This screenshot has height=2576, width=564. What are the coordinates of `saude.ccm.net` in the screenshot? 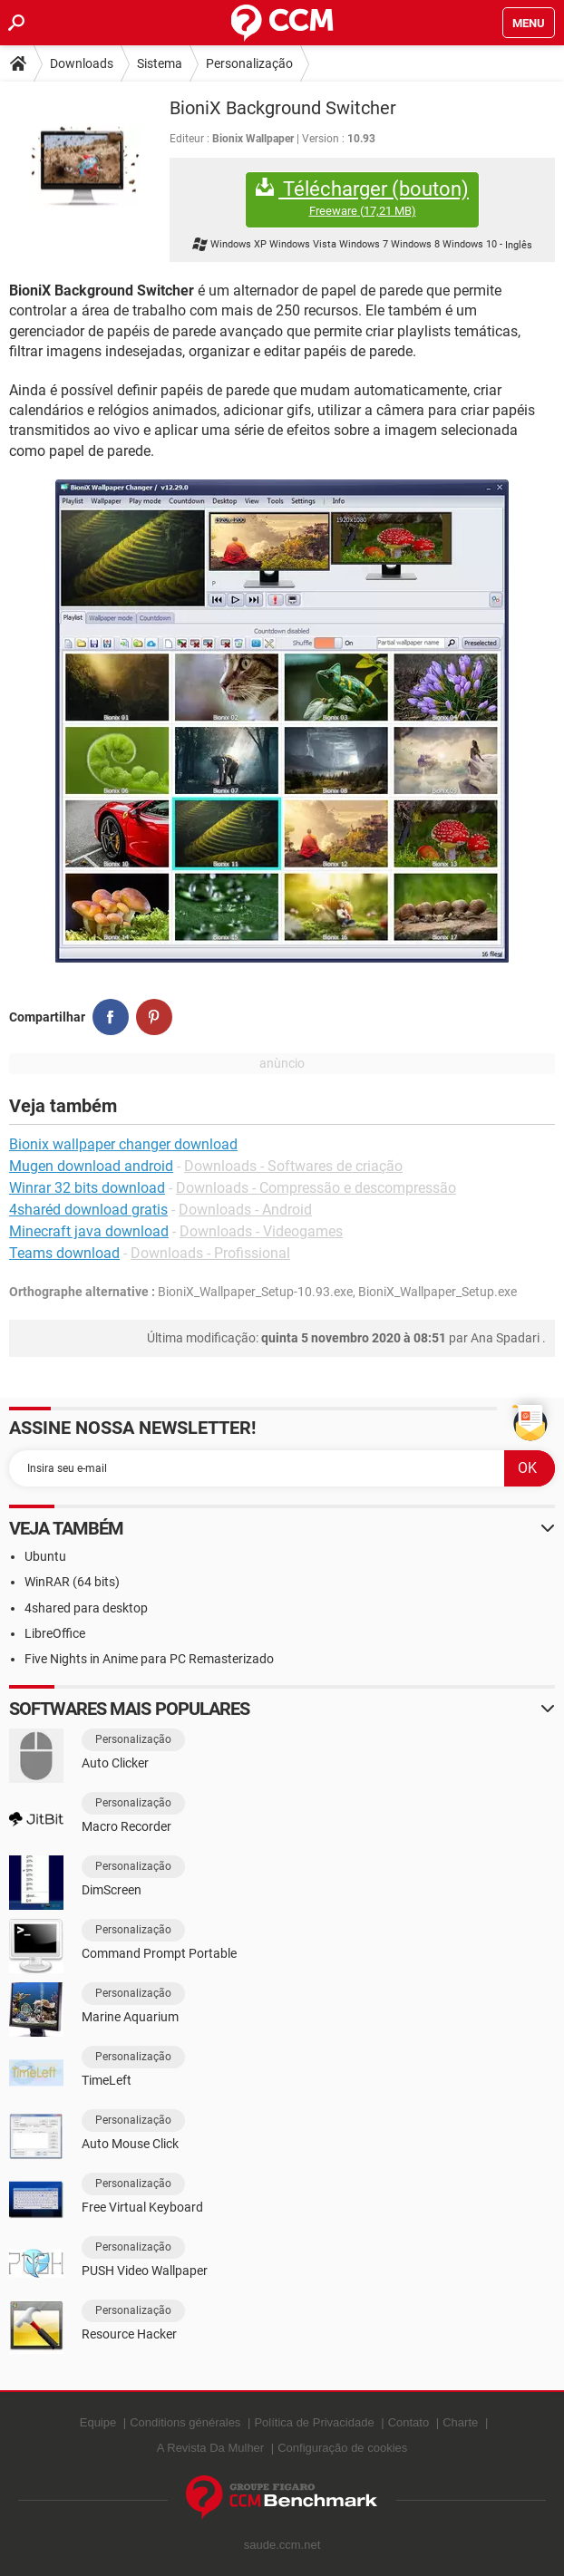 It's located at (282, 2545).